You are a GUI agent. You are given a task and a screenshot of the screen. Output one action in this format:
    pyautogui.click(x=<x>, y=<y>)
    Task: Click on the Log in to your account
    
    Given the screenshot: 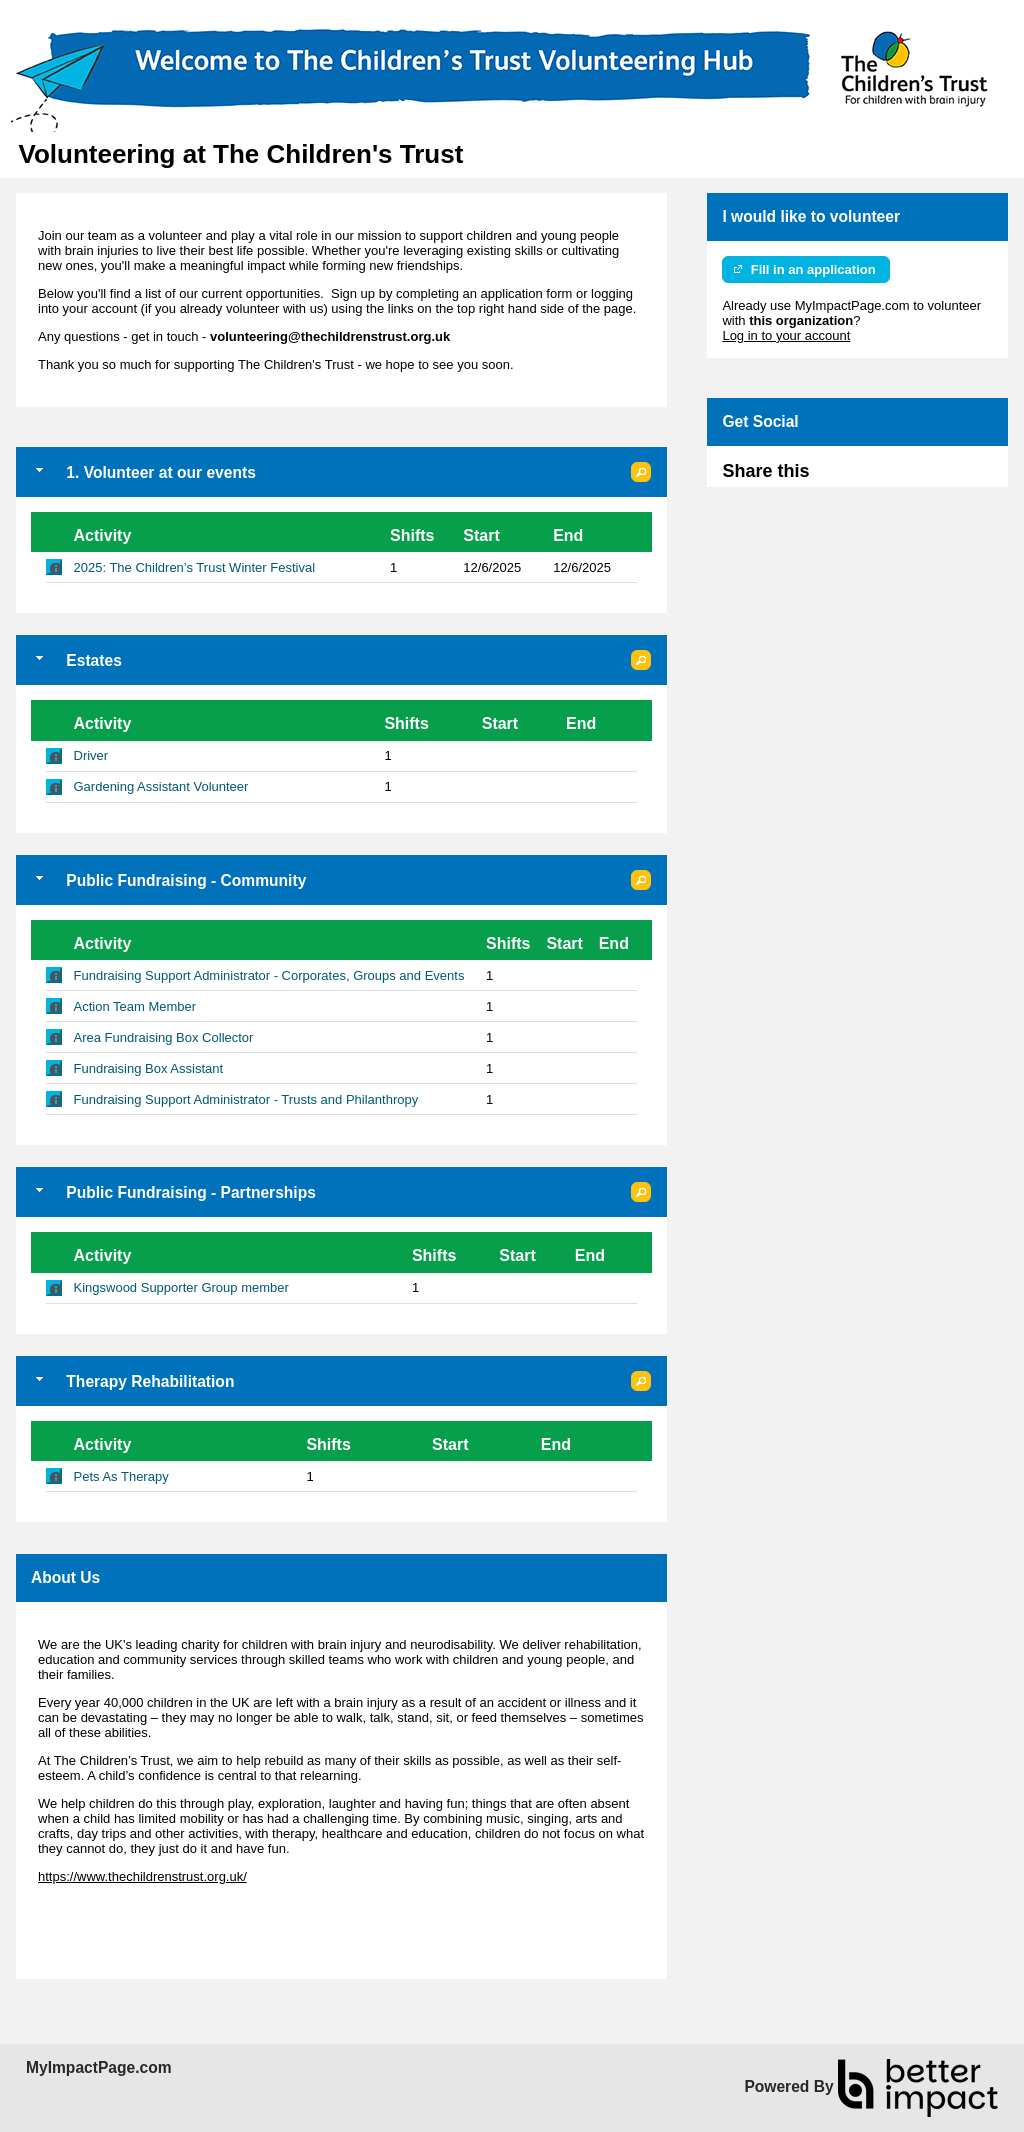 What is the action you would take?
    pyautogui.click(x=786, y=335)
    